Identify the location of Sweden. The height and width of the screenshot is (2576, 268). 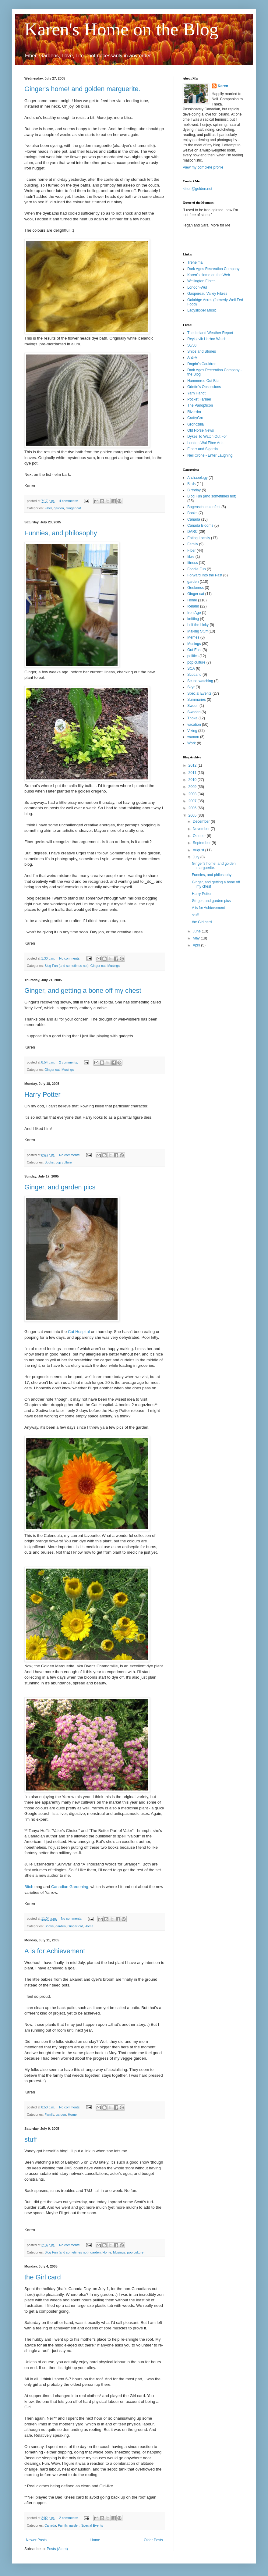
(193, 712).